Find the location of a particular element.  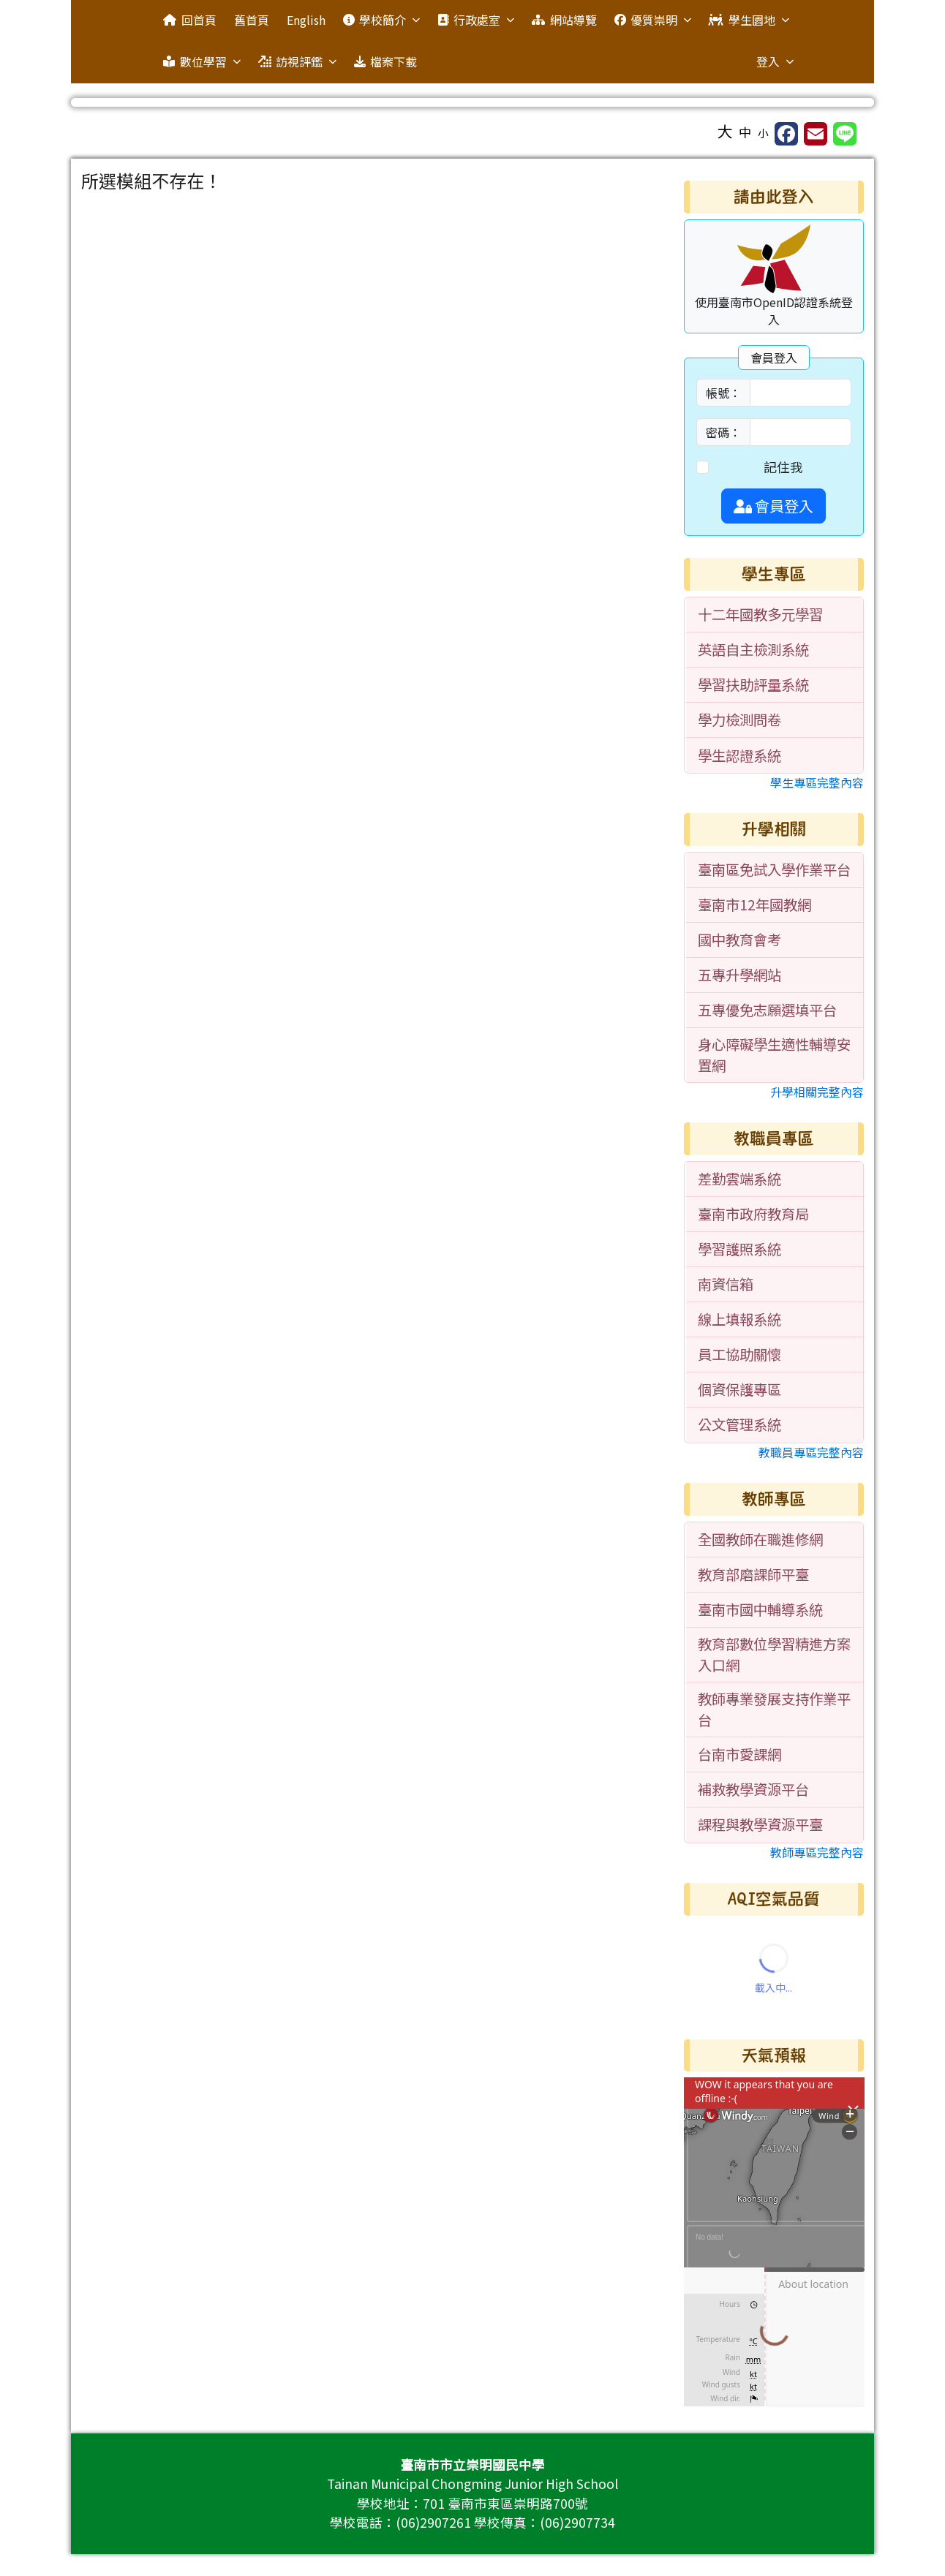

回首頁 is located at coordinates (189, 20).